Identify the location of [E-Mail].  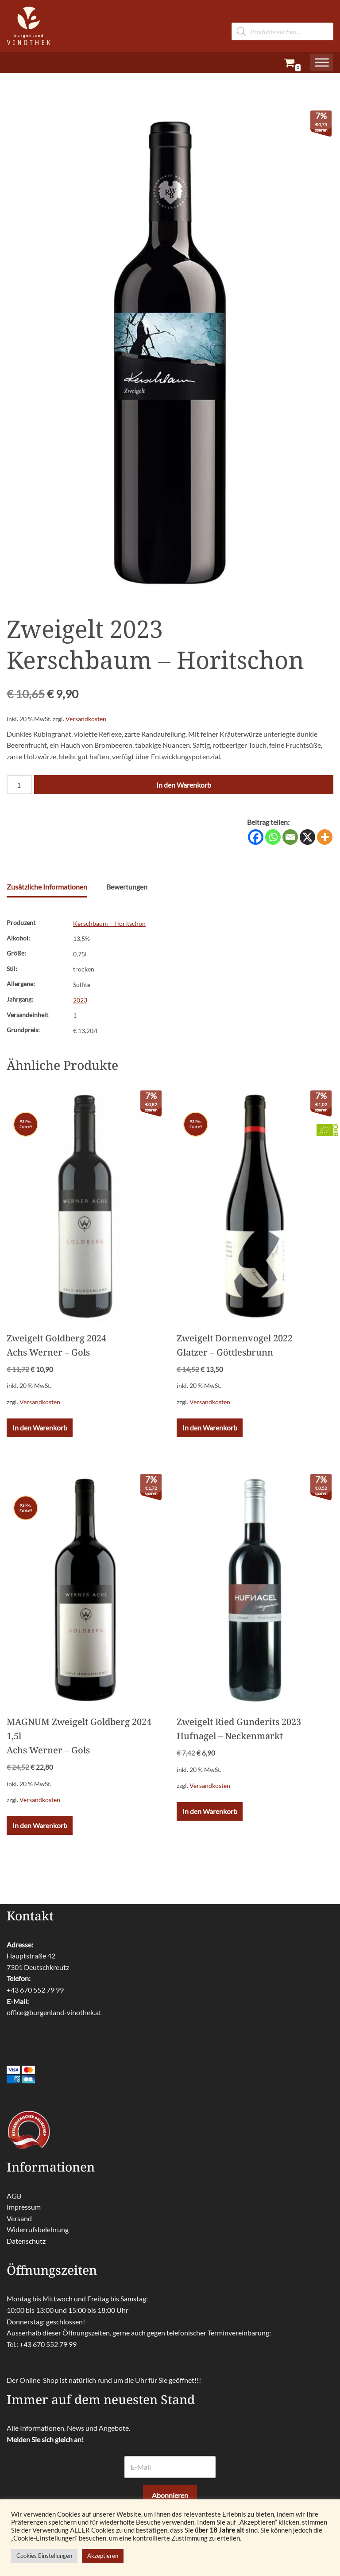
(170, 2467).